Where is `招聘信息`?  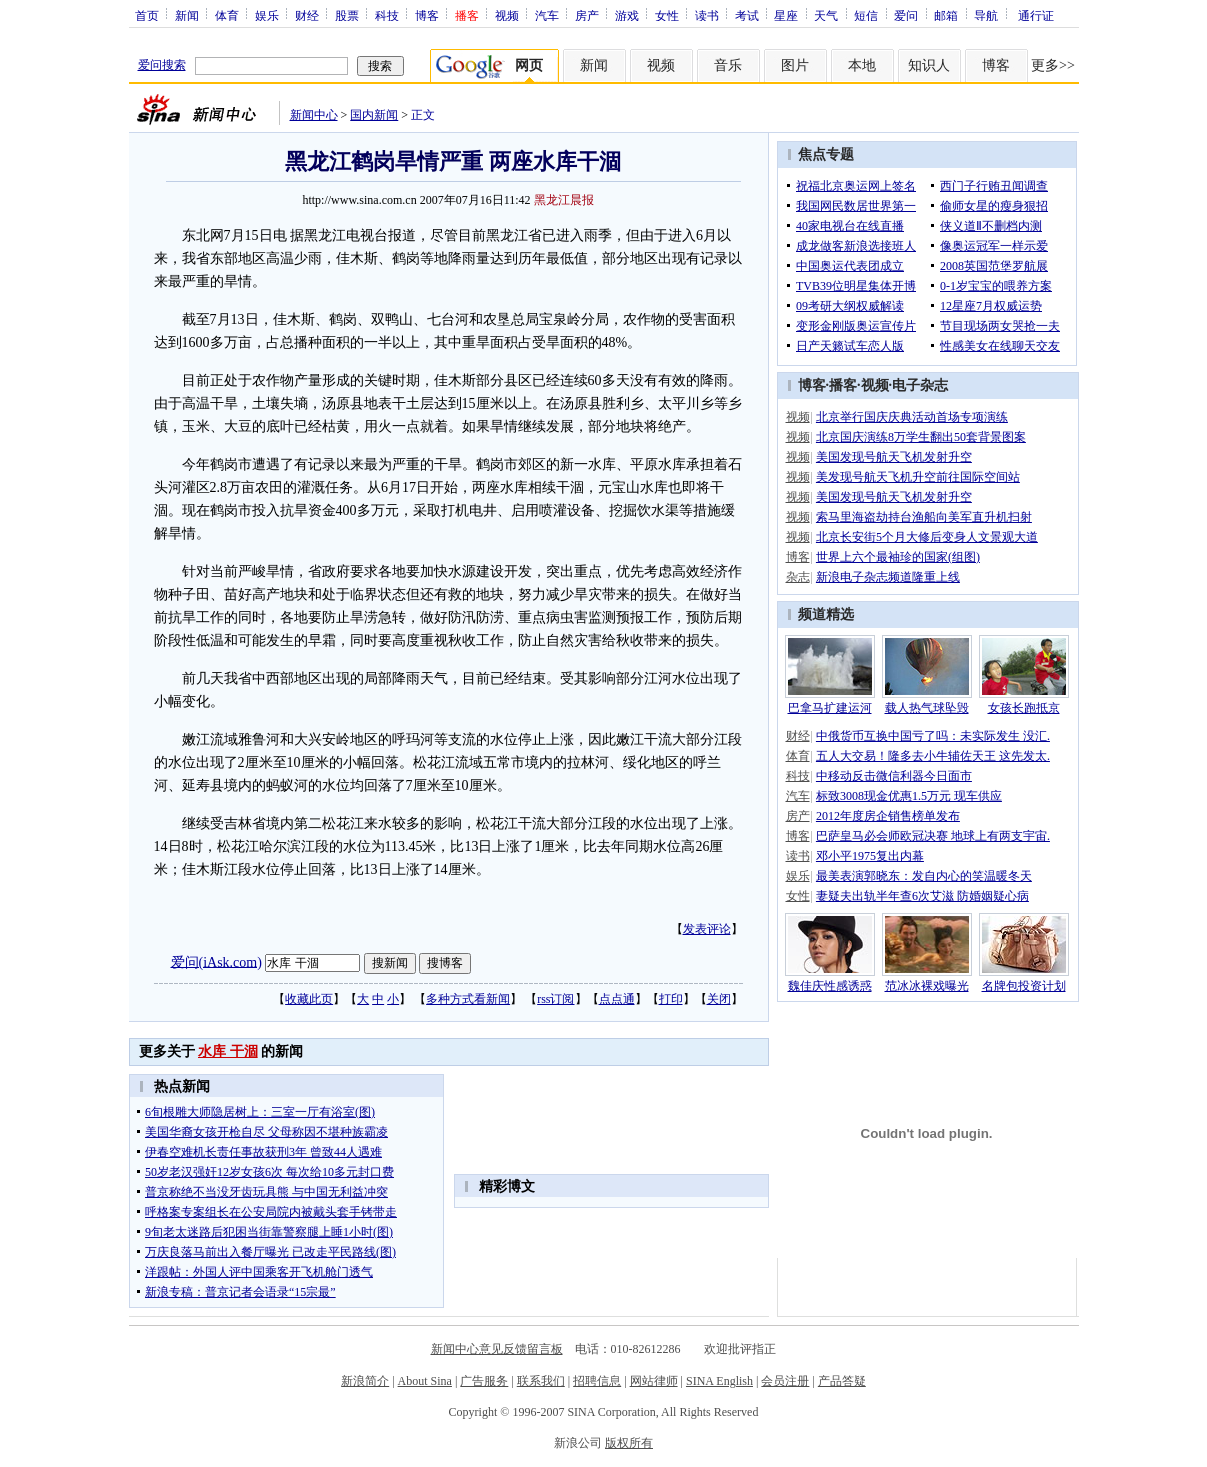
招聘信息 is located at coordinates (597, 1381).